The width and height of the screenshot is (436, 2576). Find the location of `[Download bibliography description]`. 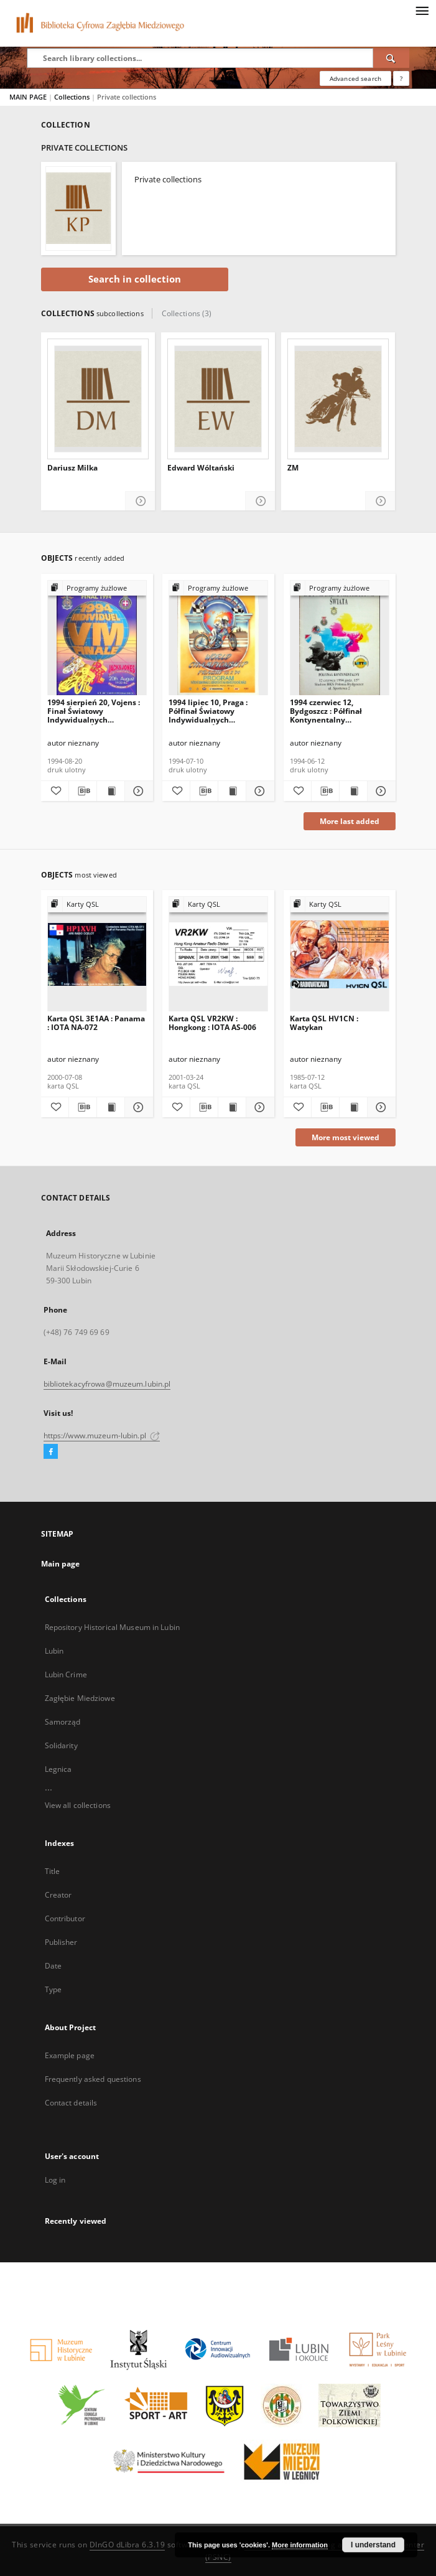

[Download bibliography description] is located at coordinates (82, 791).